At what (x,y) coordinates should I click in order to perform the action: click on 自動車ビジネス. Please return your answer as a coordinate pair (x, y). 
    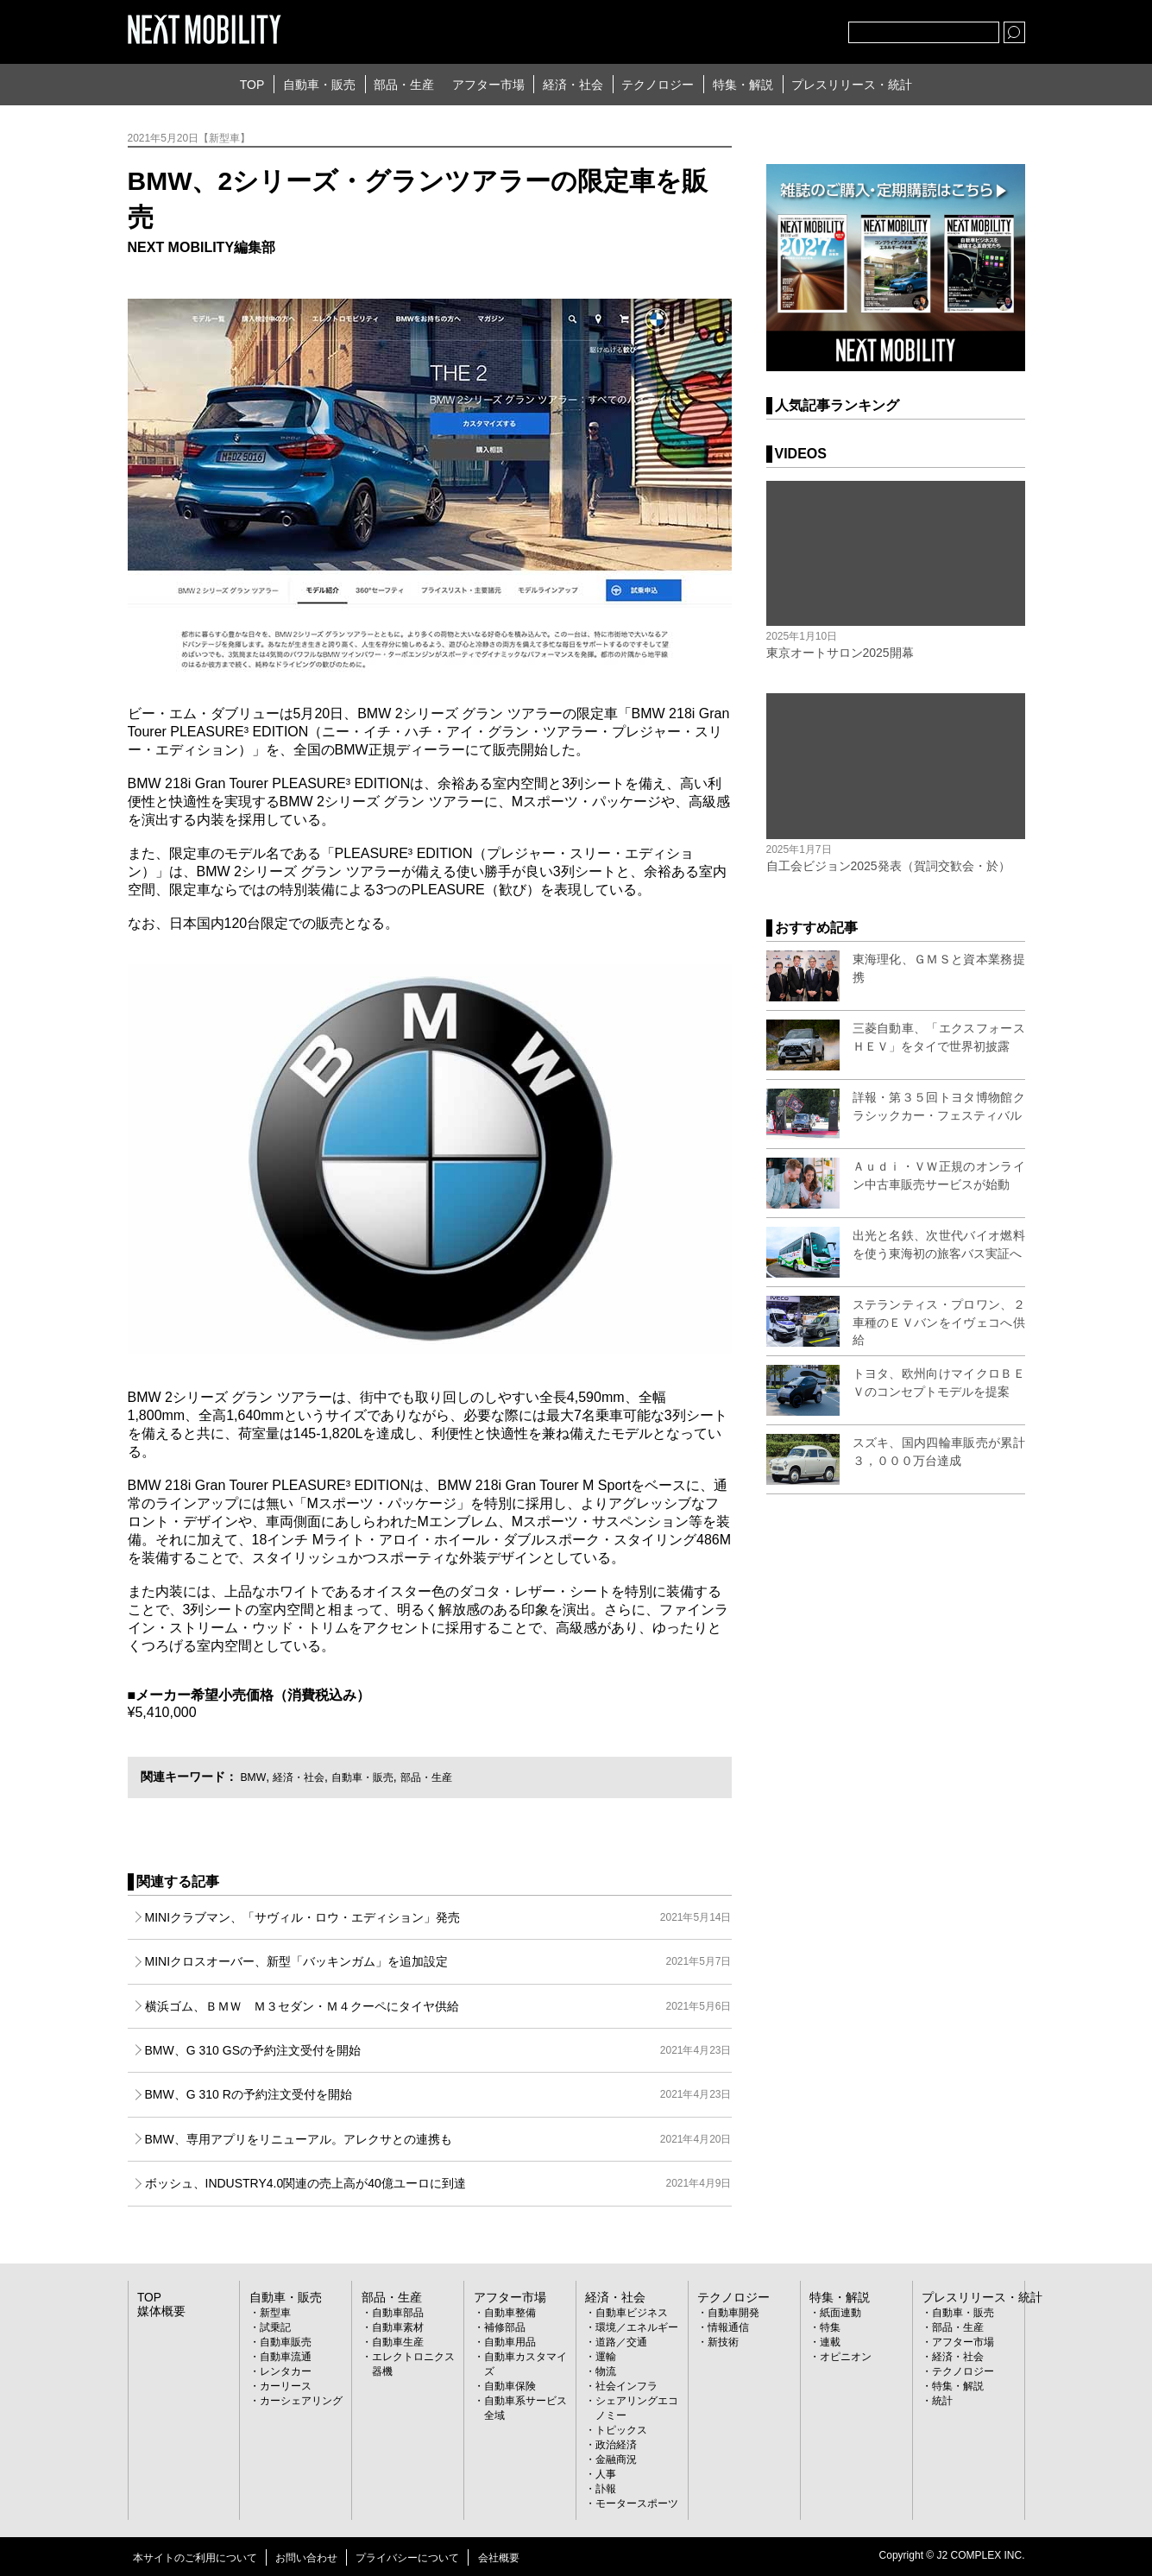
    Looking at the image, I should click on (631, 2312).